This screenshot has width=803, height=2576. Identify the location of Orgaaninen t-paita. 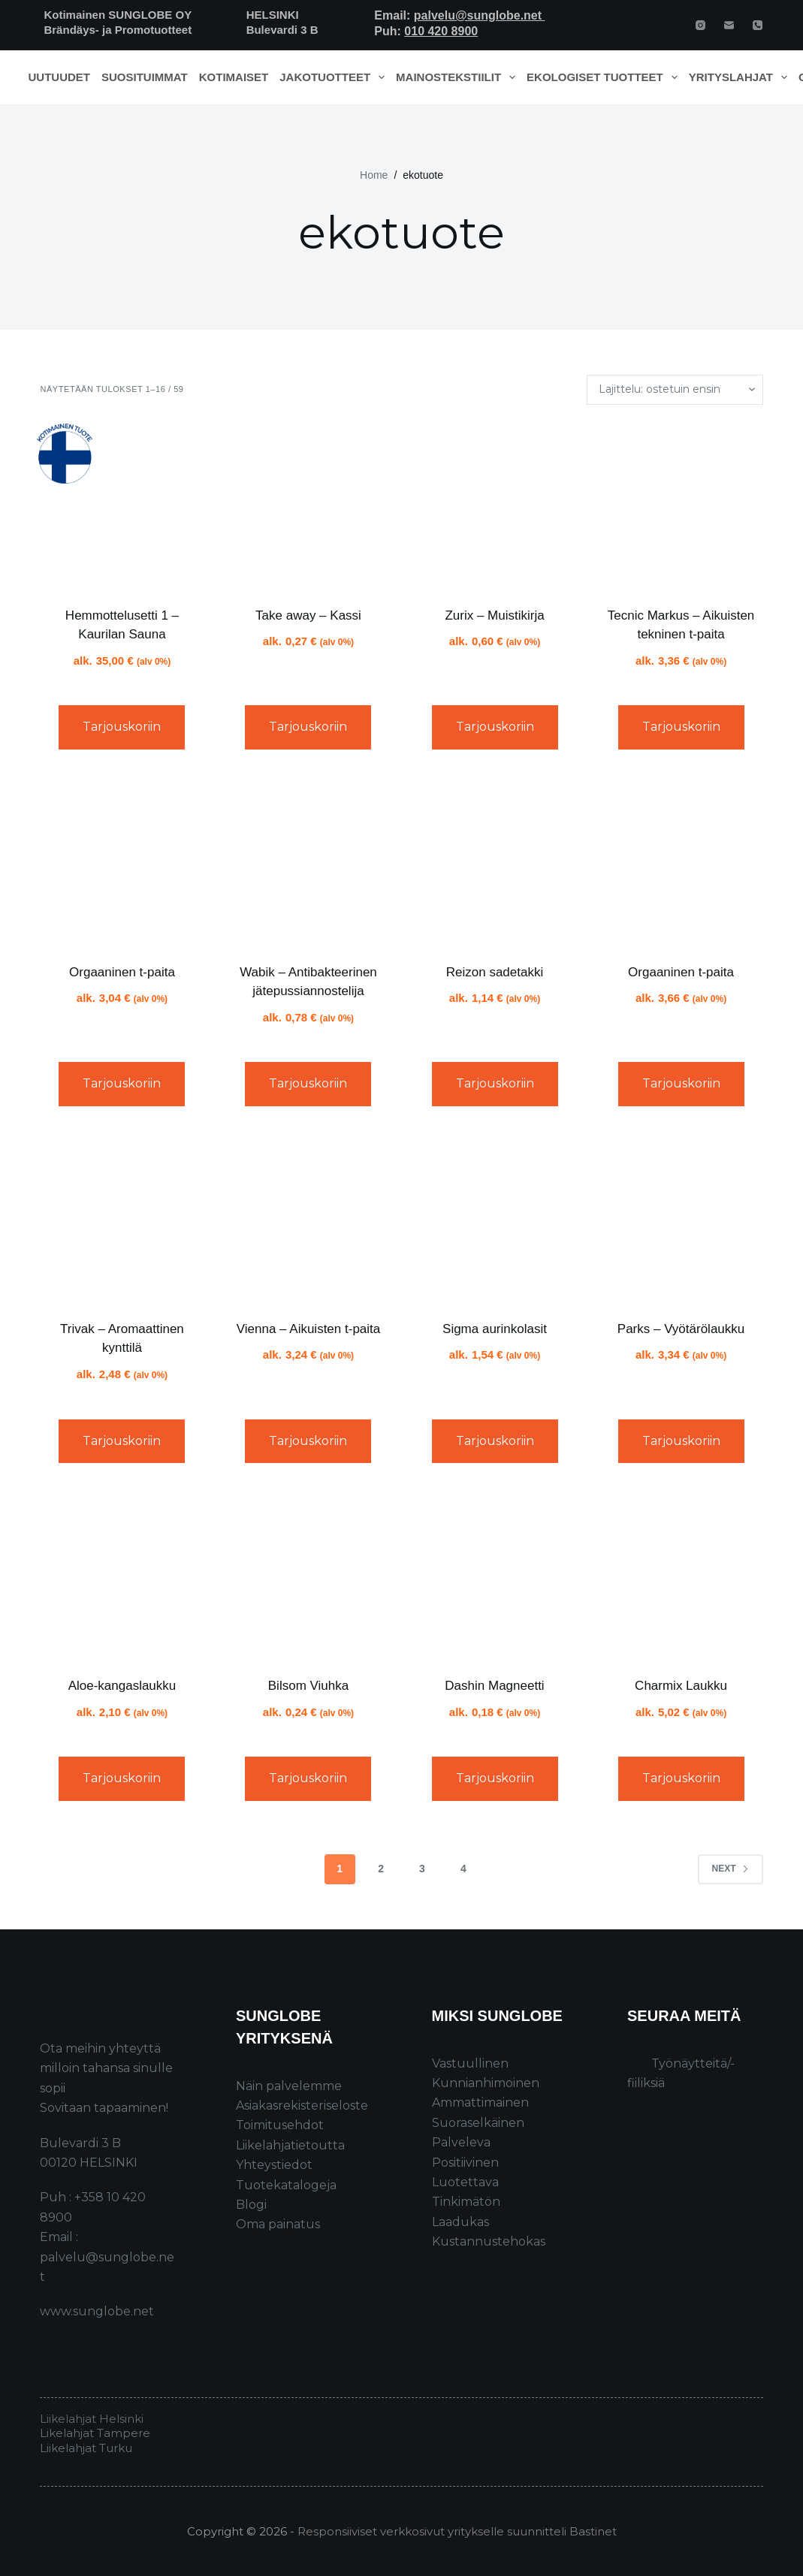
(122, 972).